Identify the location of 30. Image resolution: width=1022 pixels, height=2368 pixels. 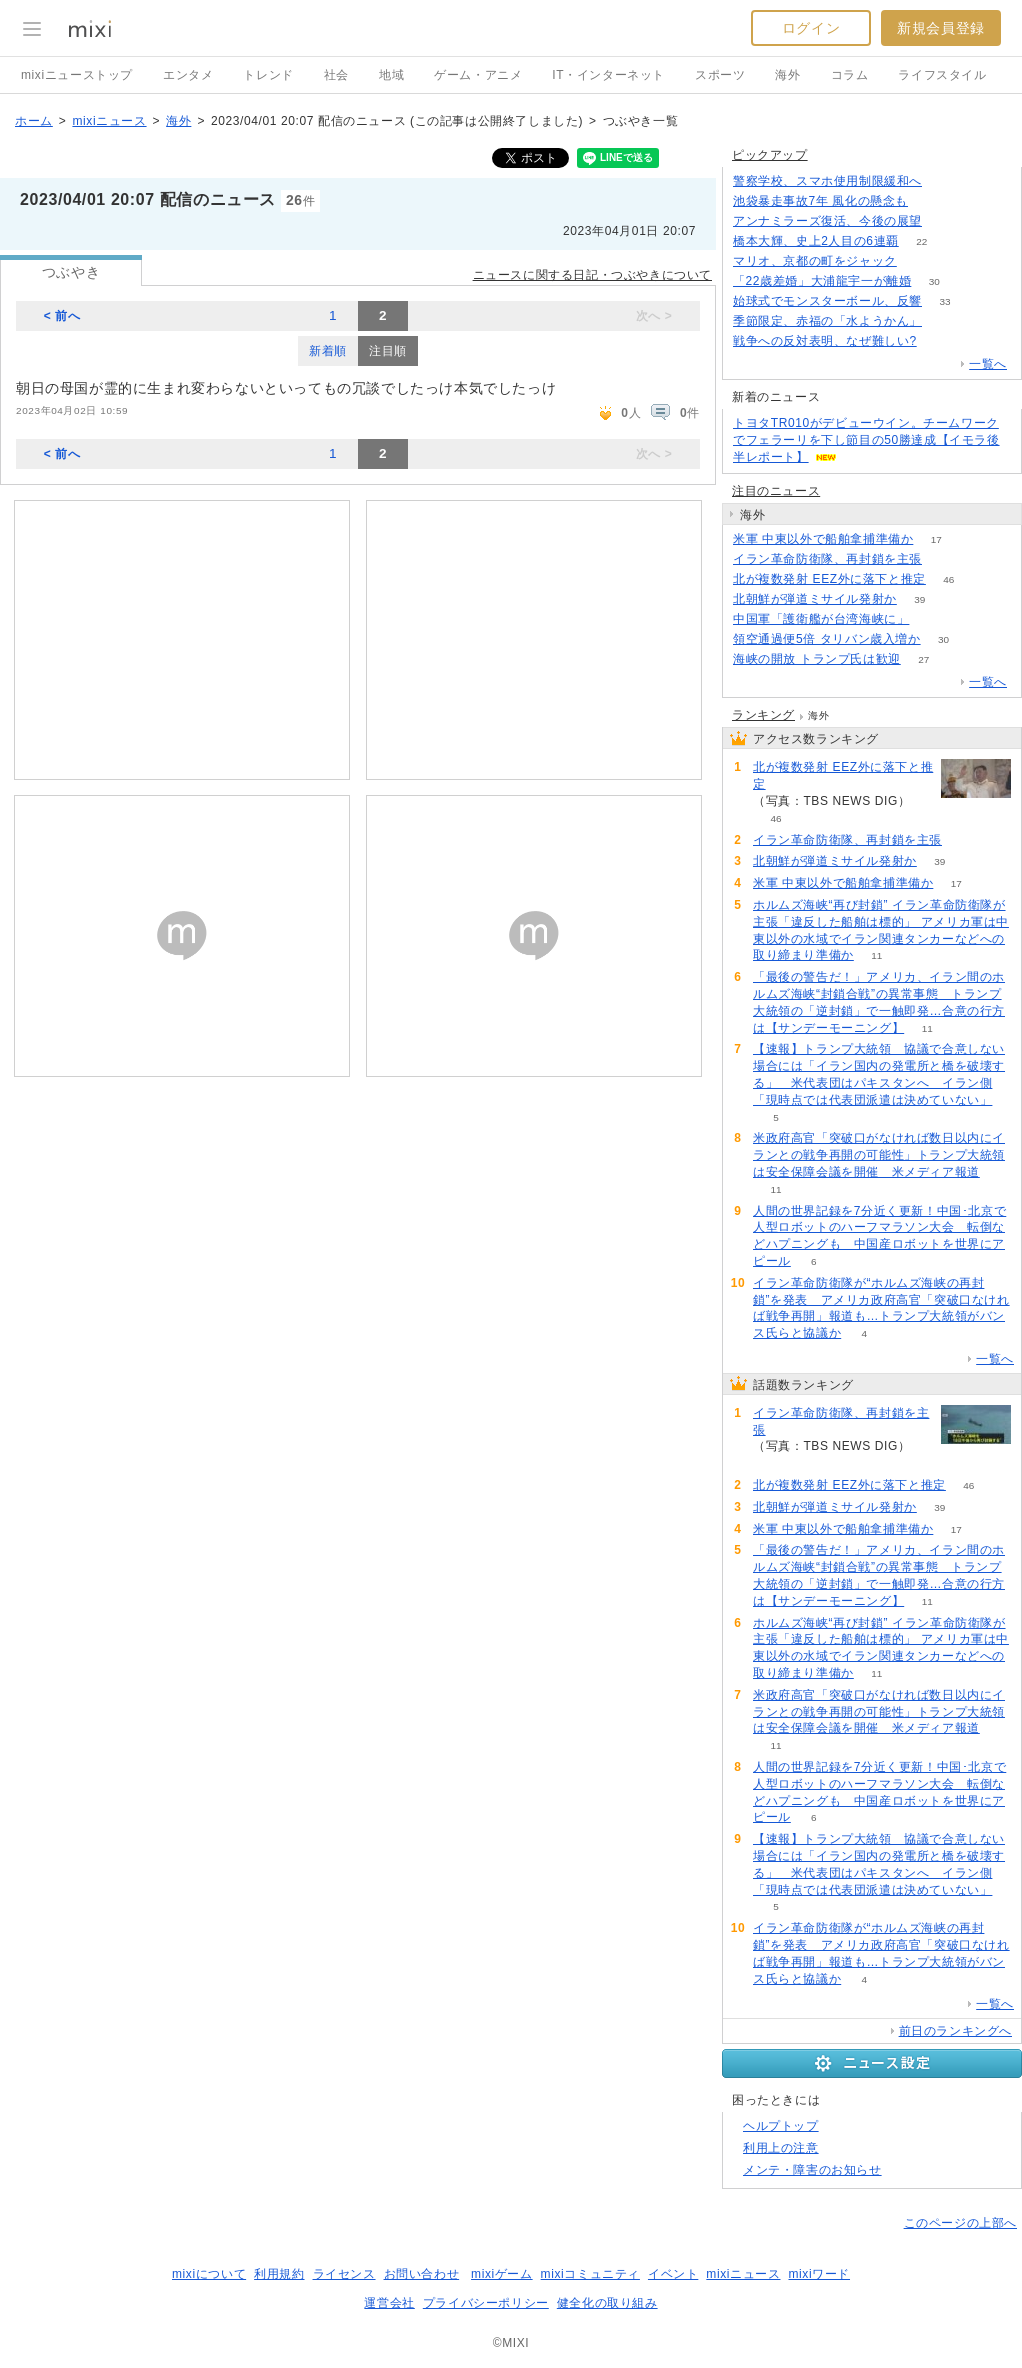
(934, 281).